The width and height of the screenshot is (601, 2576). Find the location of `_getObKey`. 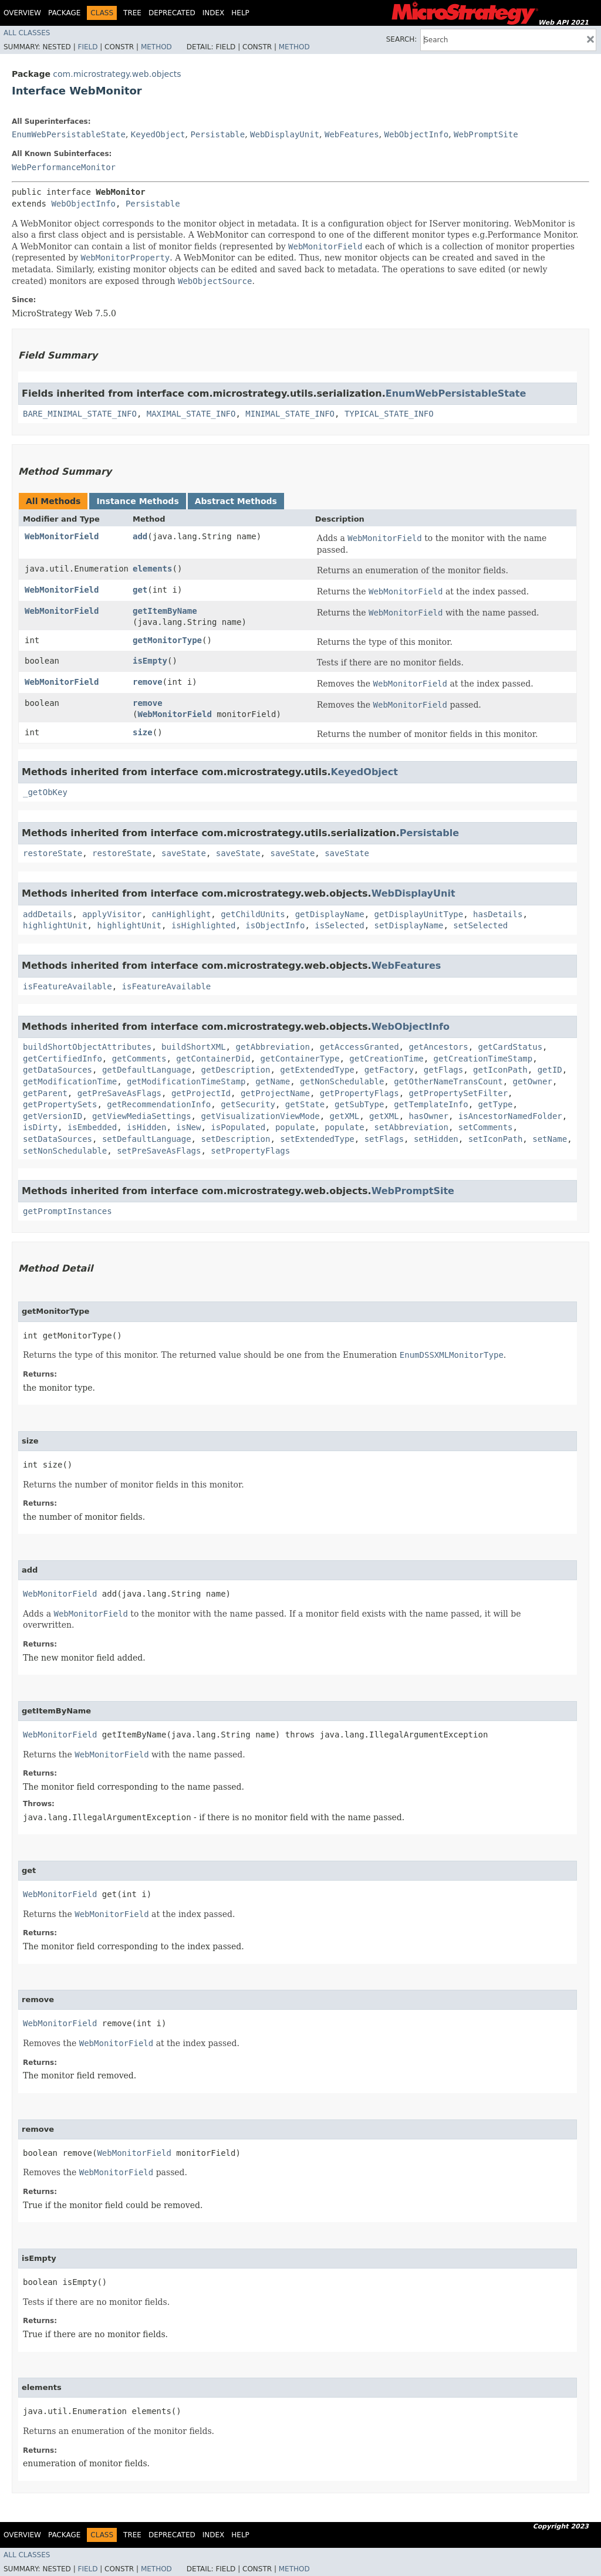

_getObKey is located at coordinates (45, 792).